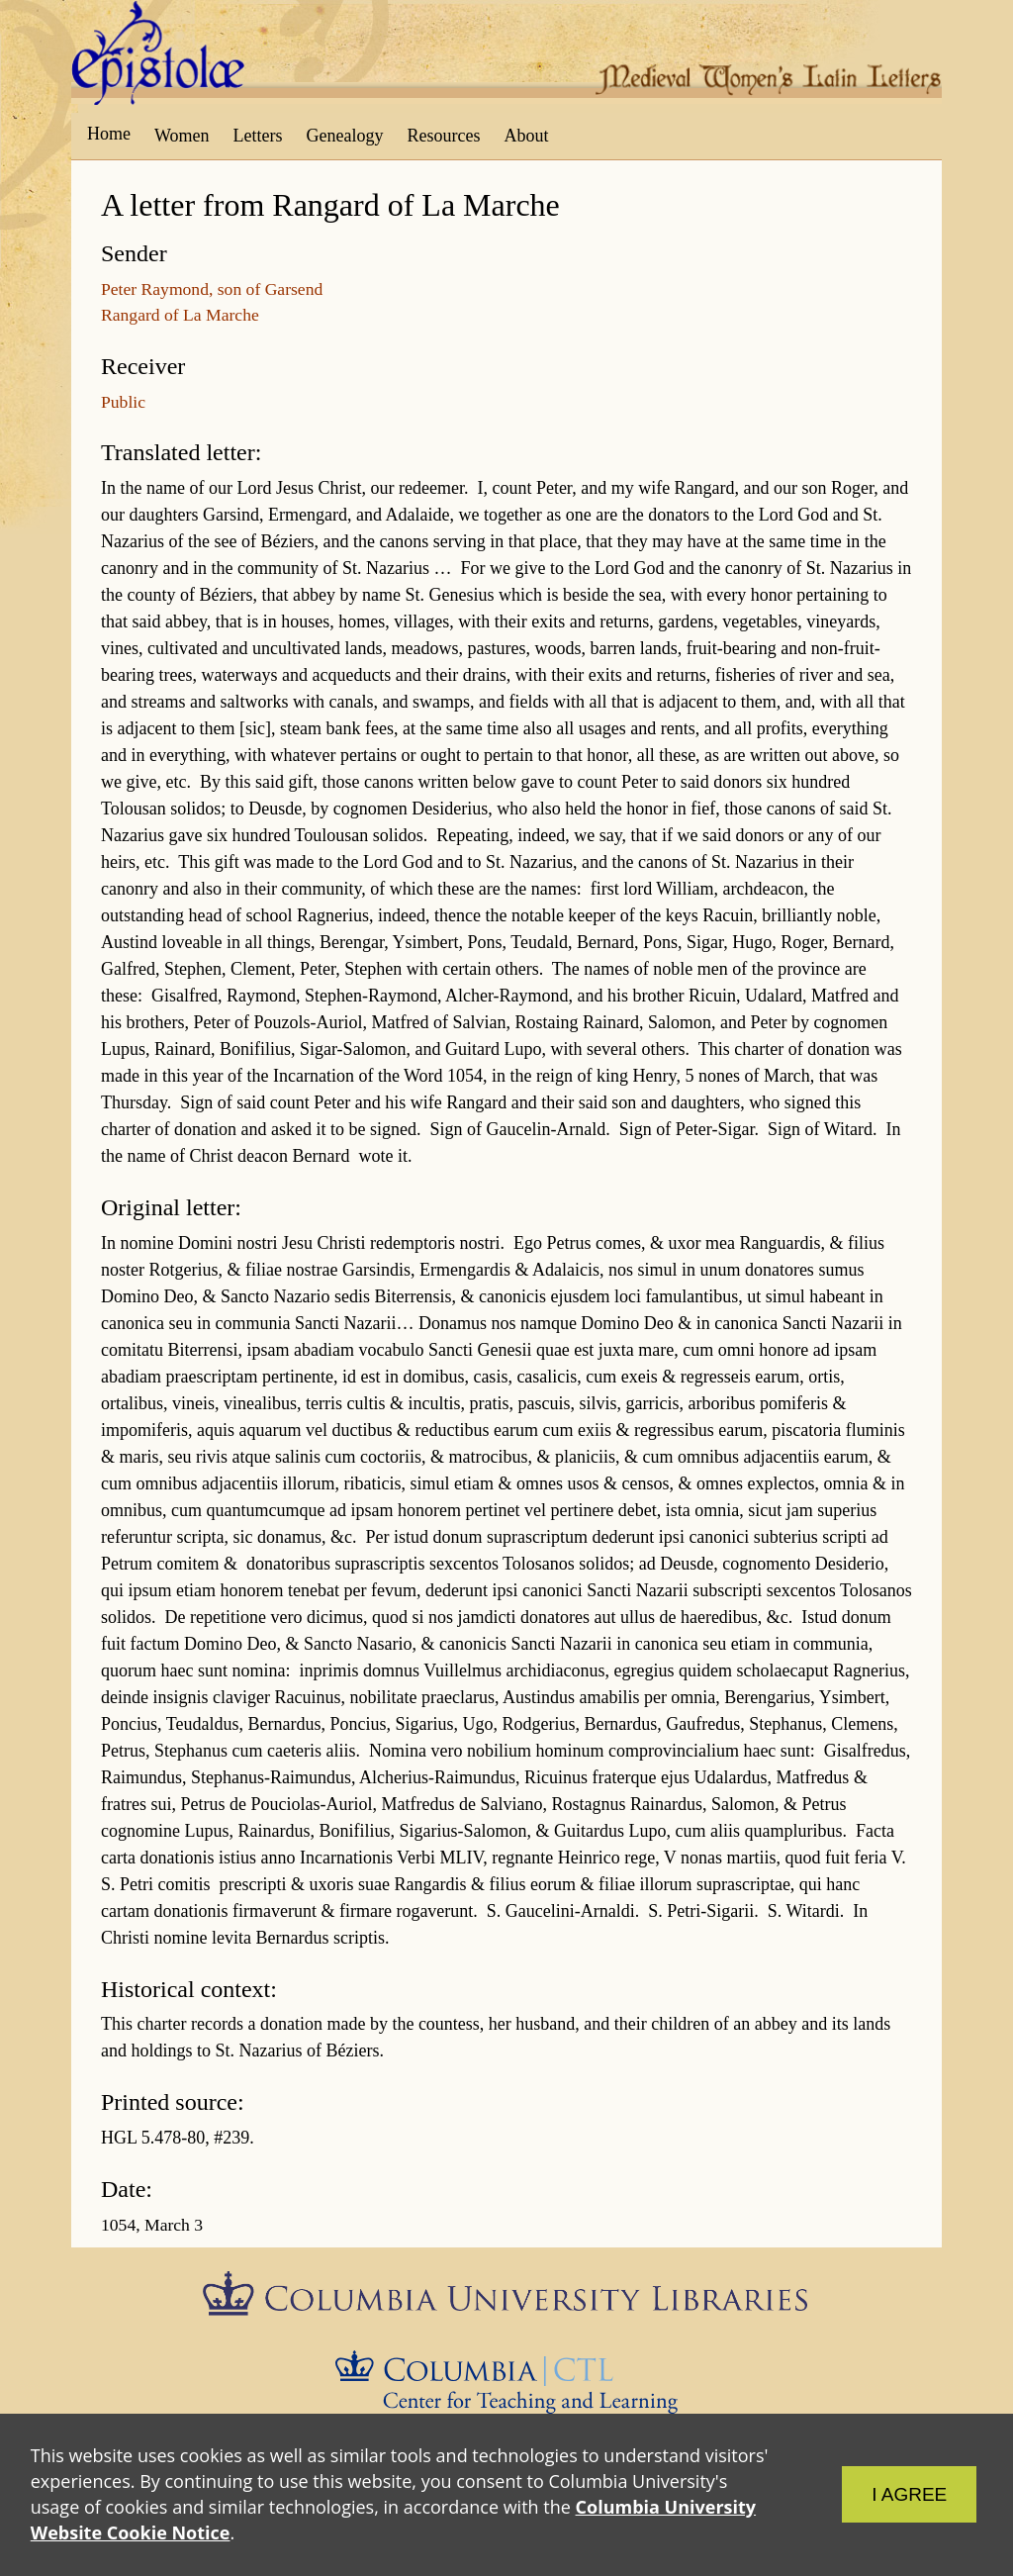 The image size is (1013, 2576). What do you see at coordinates (182, 135) in the screenshot?
I see `Women` at bounding box center [182, 135].